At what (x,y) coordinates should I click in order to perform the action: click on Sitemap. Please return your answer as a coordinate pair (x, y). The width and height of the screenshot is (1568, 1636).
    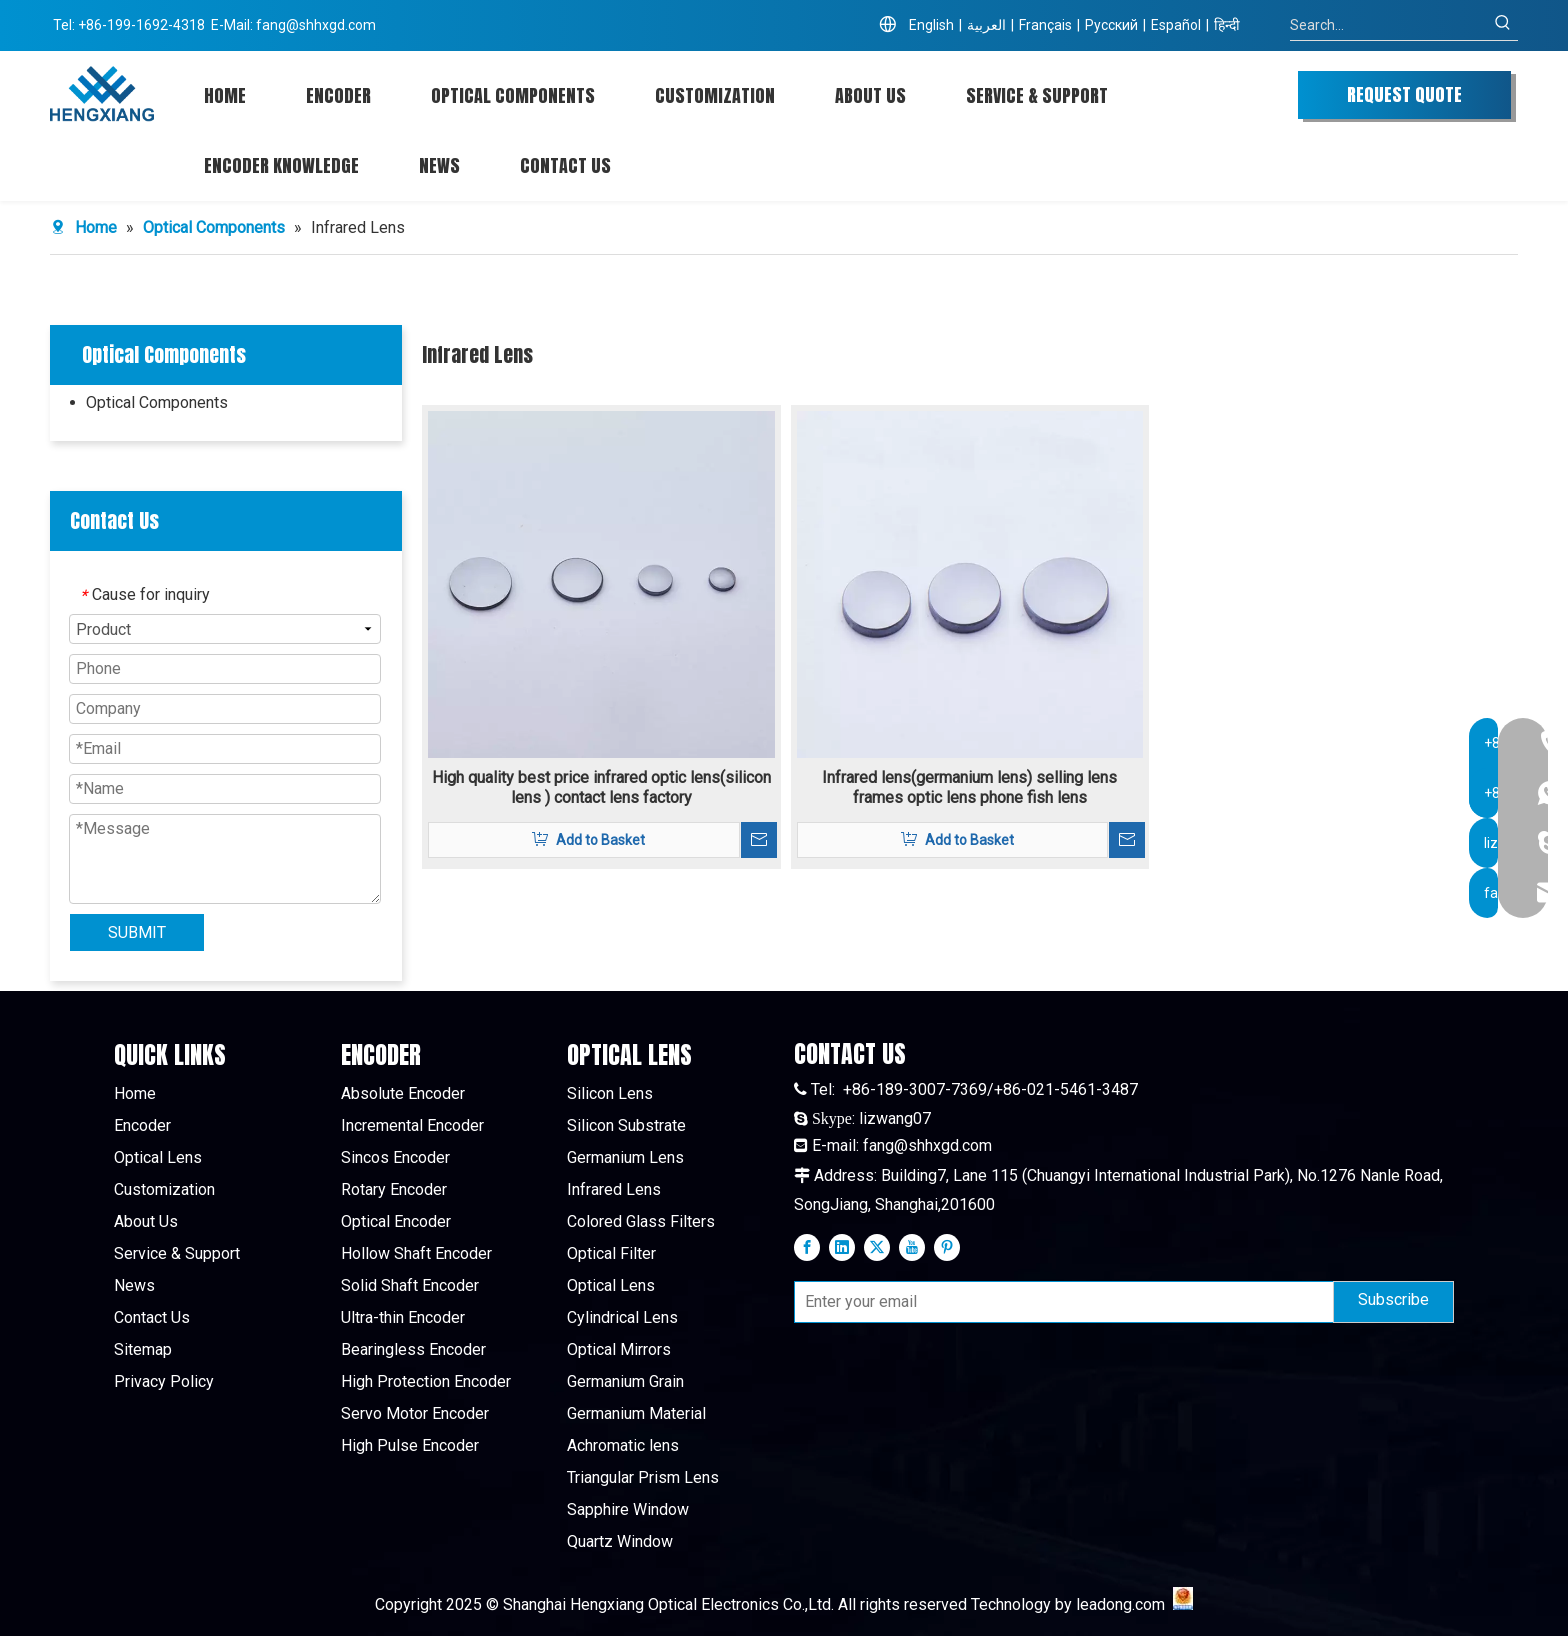
    Looking at the image, I should click on (143, 1349).